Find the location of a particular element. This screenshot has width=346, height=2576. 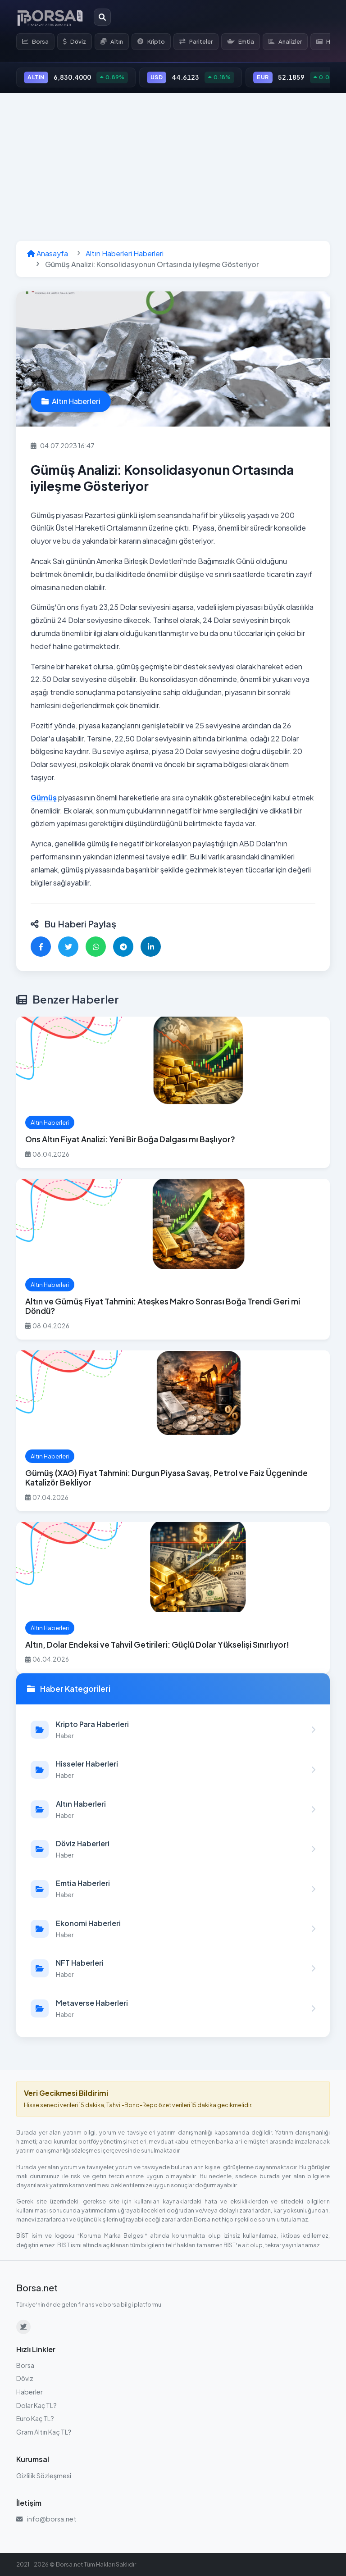

Dolar Kaç TL? is located at coordinates (36, 2405).